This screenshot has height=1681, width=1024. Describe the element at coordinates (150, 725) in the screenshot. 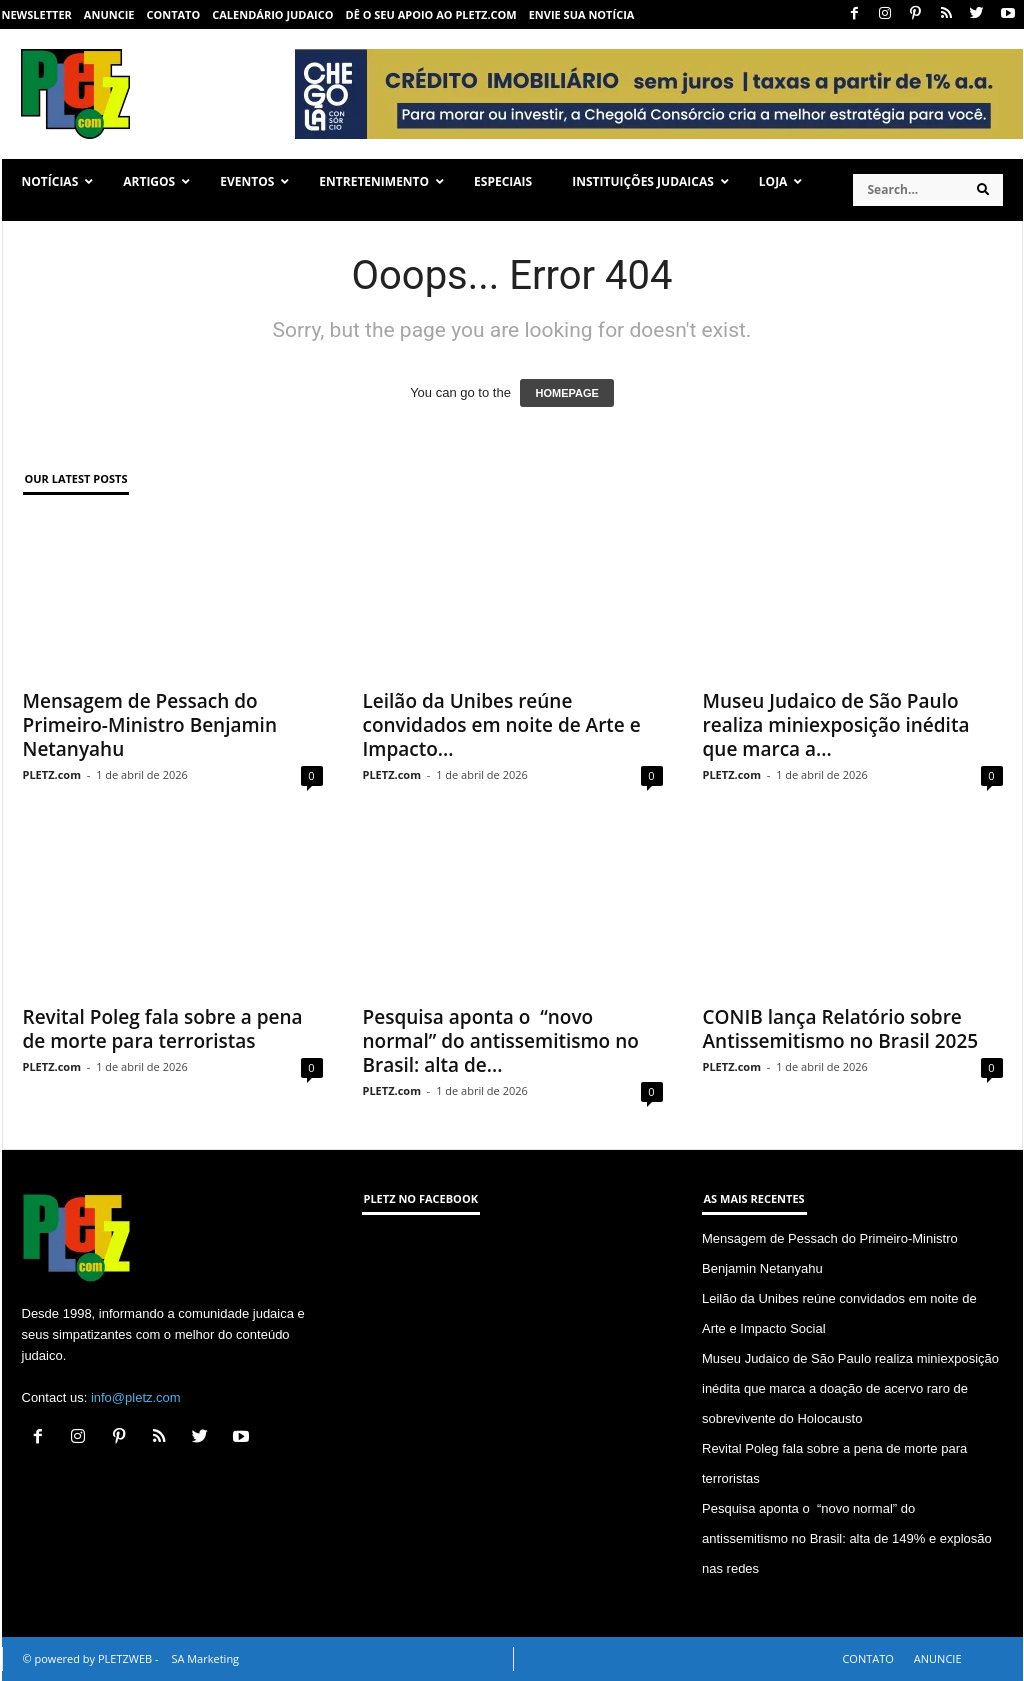

I see `Mensagem de Pessach do Primeiro-Ministro Benjamin Netanyahu` at that location.